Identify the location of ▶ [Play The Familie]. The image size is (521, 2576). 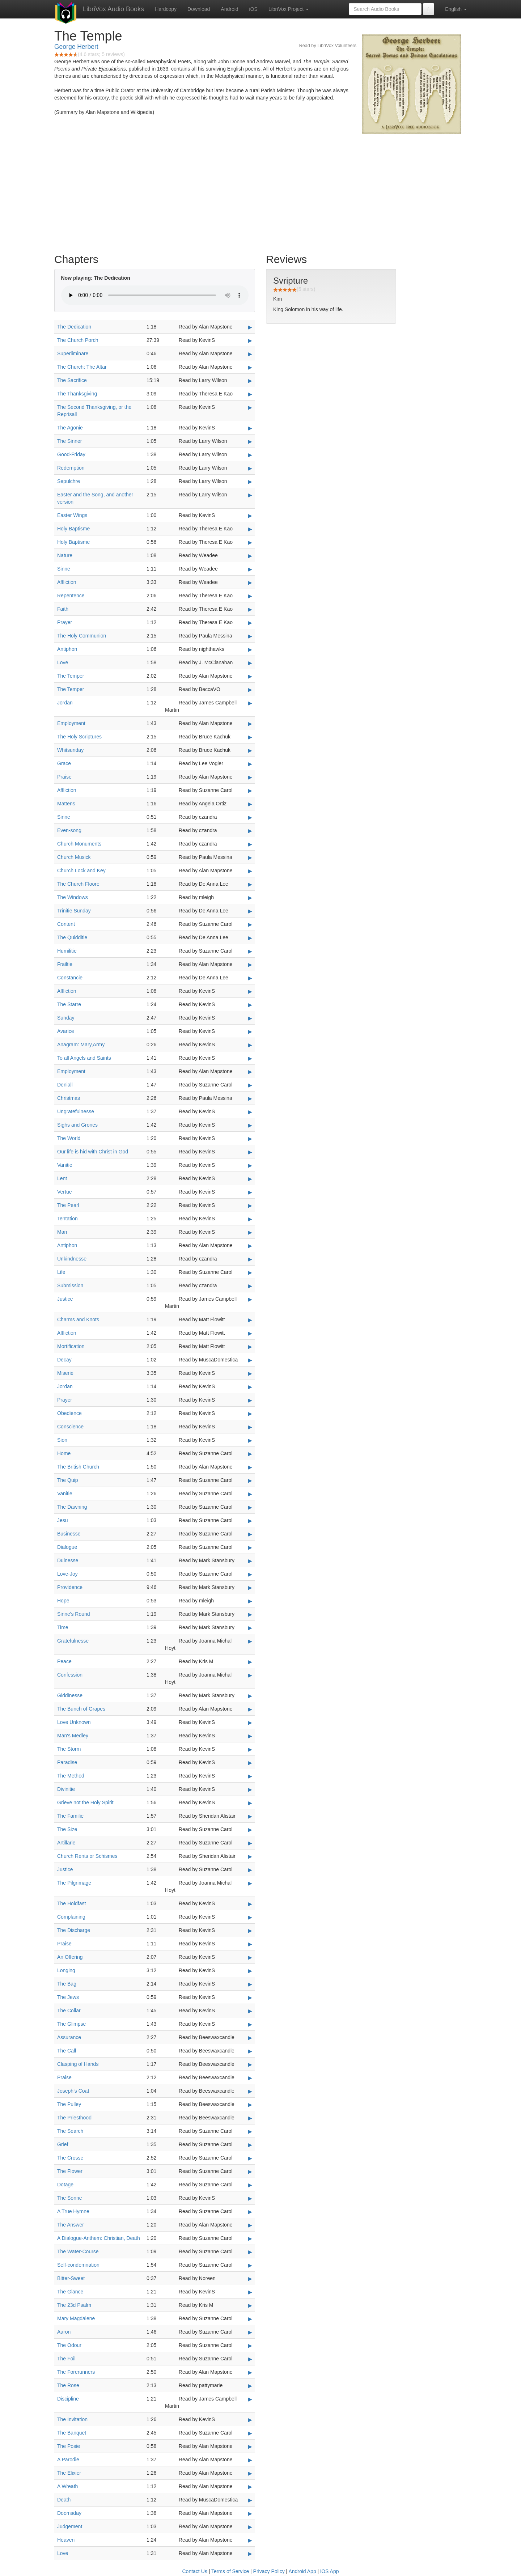
(250, 1816).